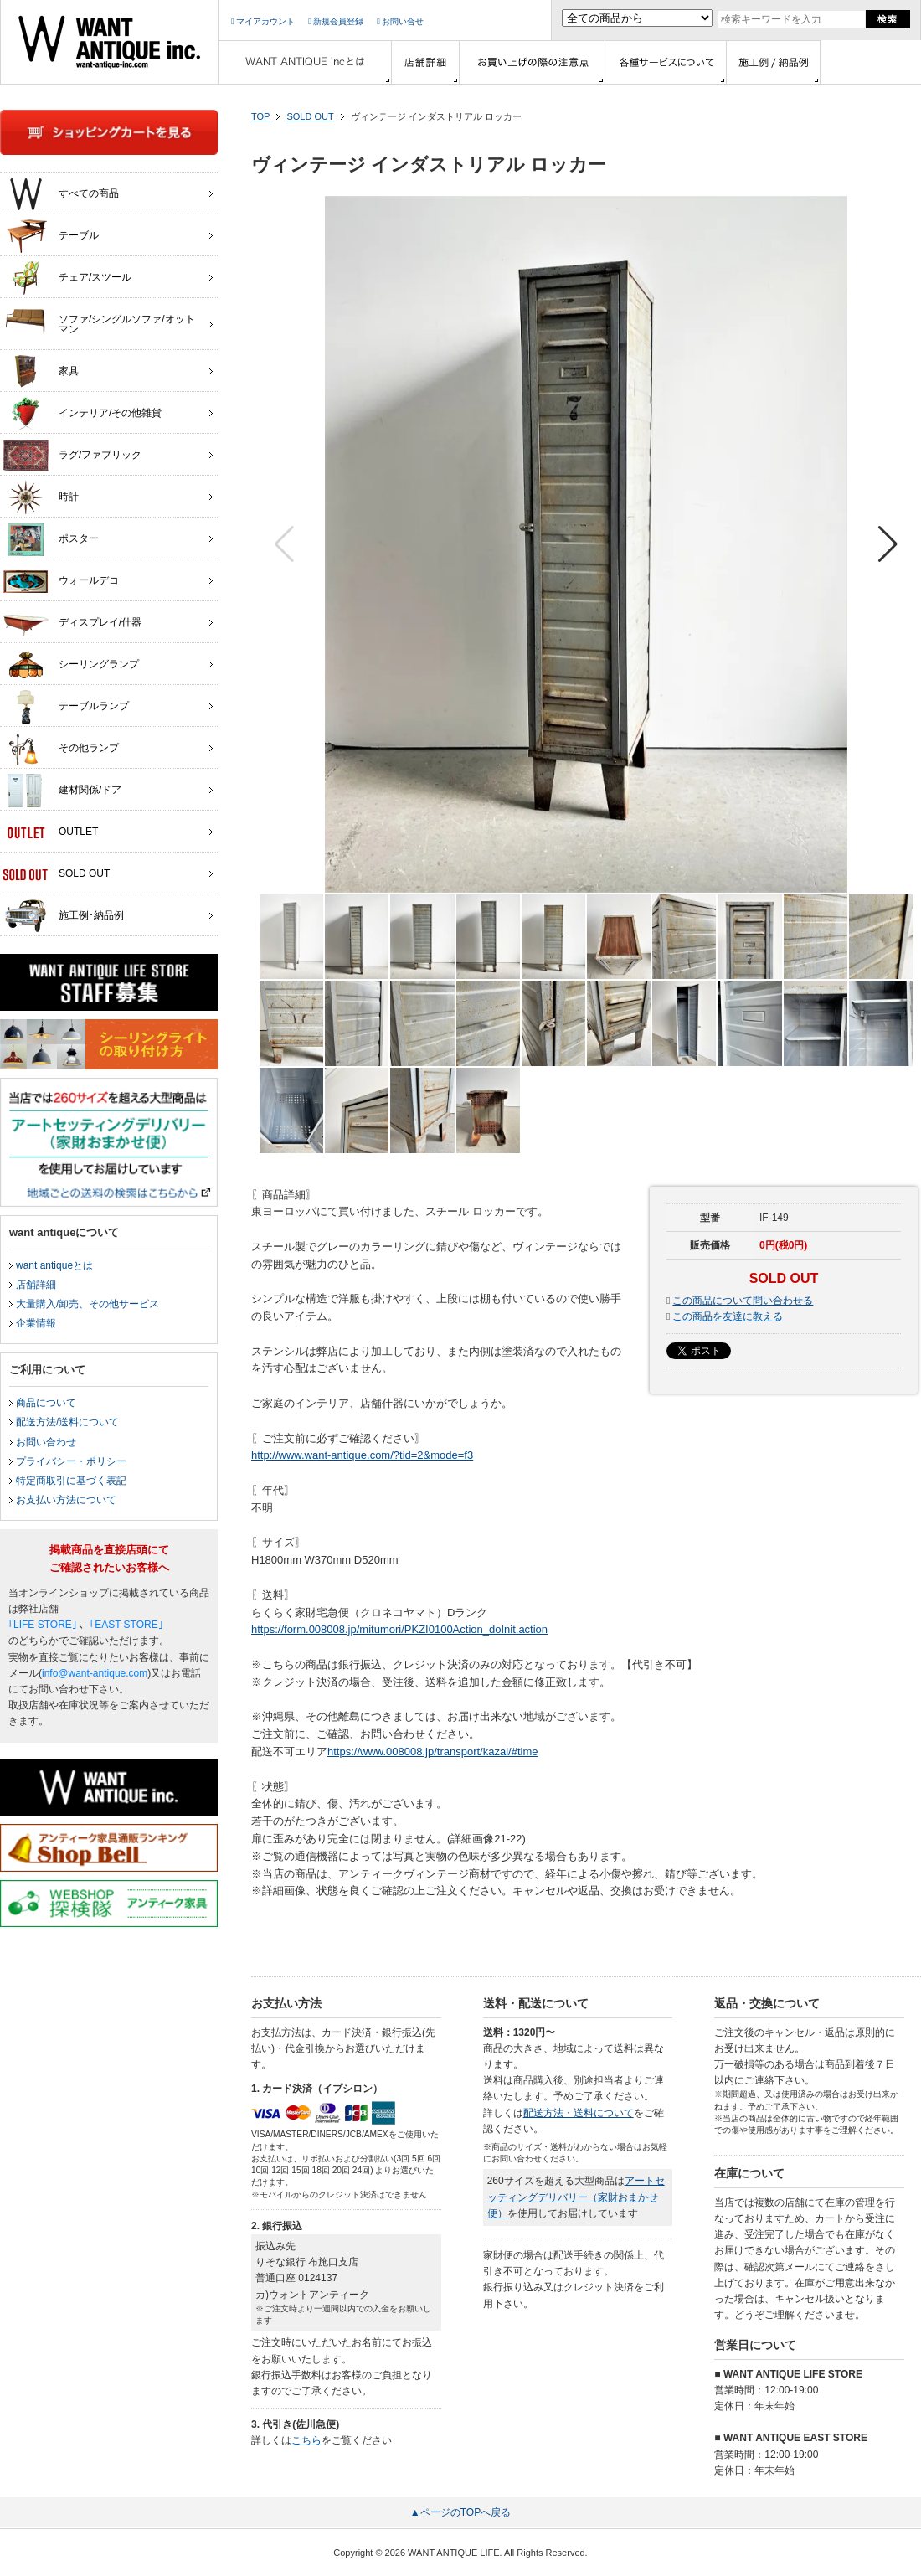  Describe the element at coordinates (576, 2196) in the screenshot. I see `アートセッティングデリバリー（家財おまかせ便）` at that location.